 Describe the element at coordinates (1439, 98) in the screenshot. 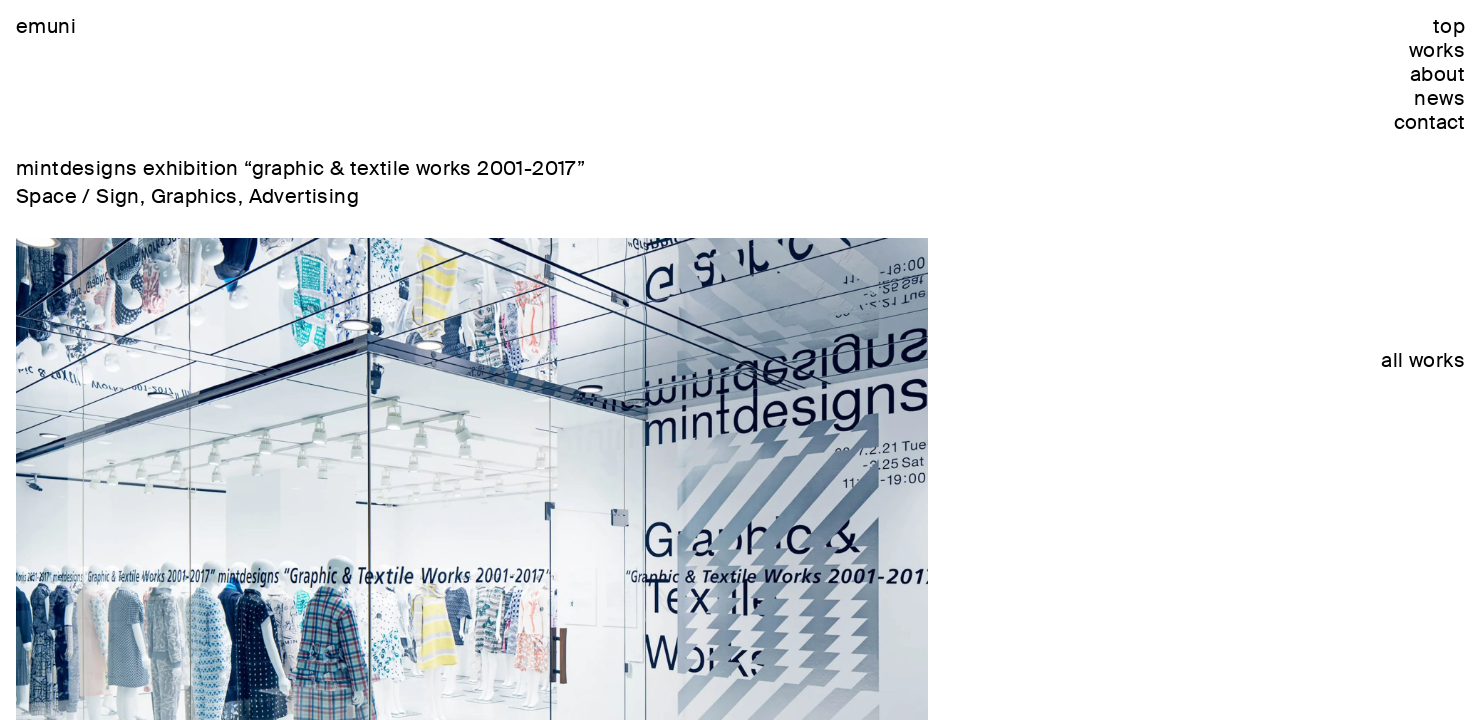

I see `news` at that location.